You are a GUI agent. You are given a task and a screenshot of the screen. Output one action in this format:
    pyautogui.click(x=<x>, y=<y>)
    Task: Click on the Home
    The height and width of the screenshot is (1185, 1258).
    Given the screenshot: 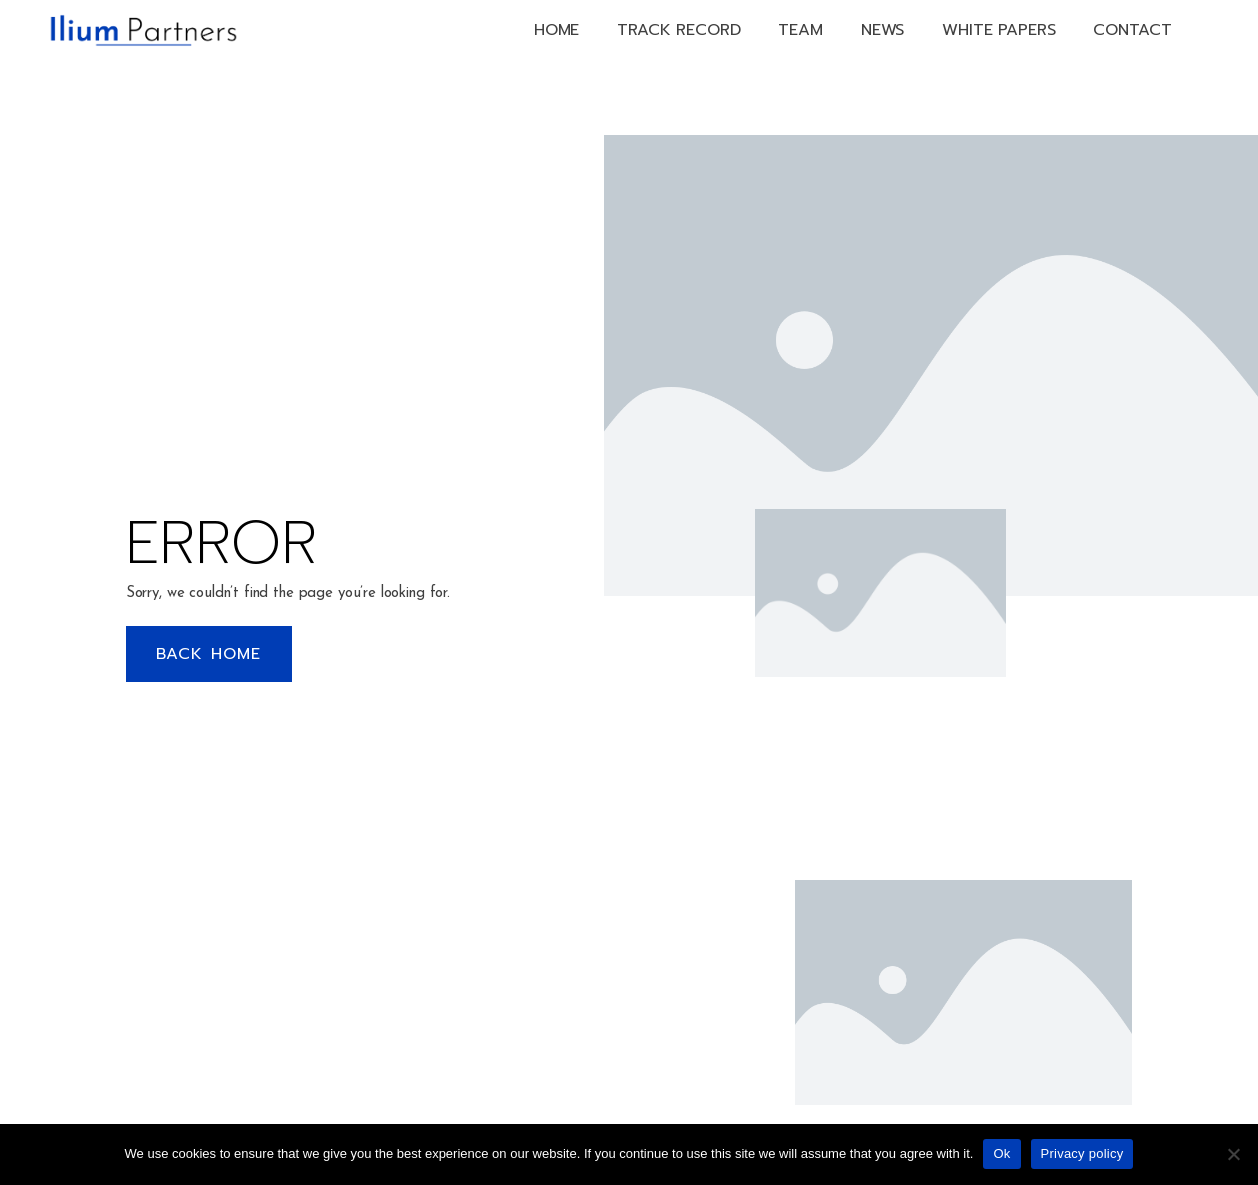 What is the action you would take?
    pyautogui.click(x=556, y=30)
    